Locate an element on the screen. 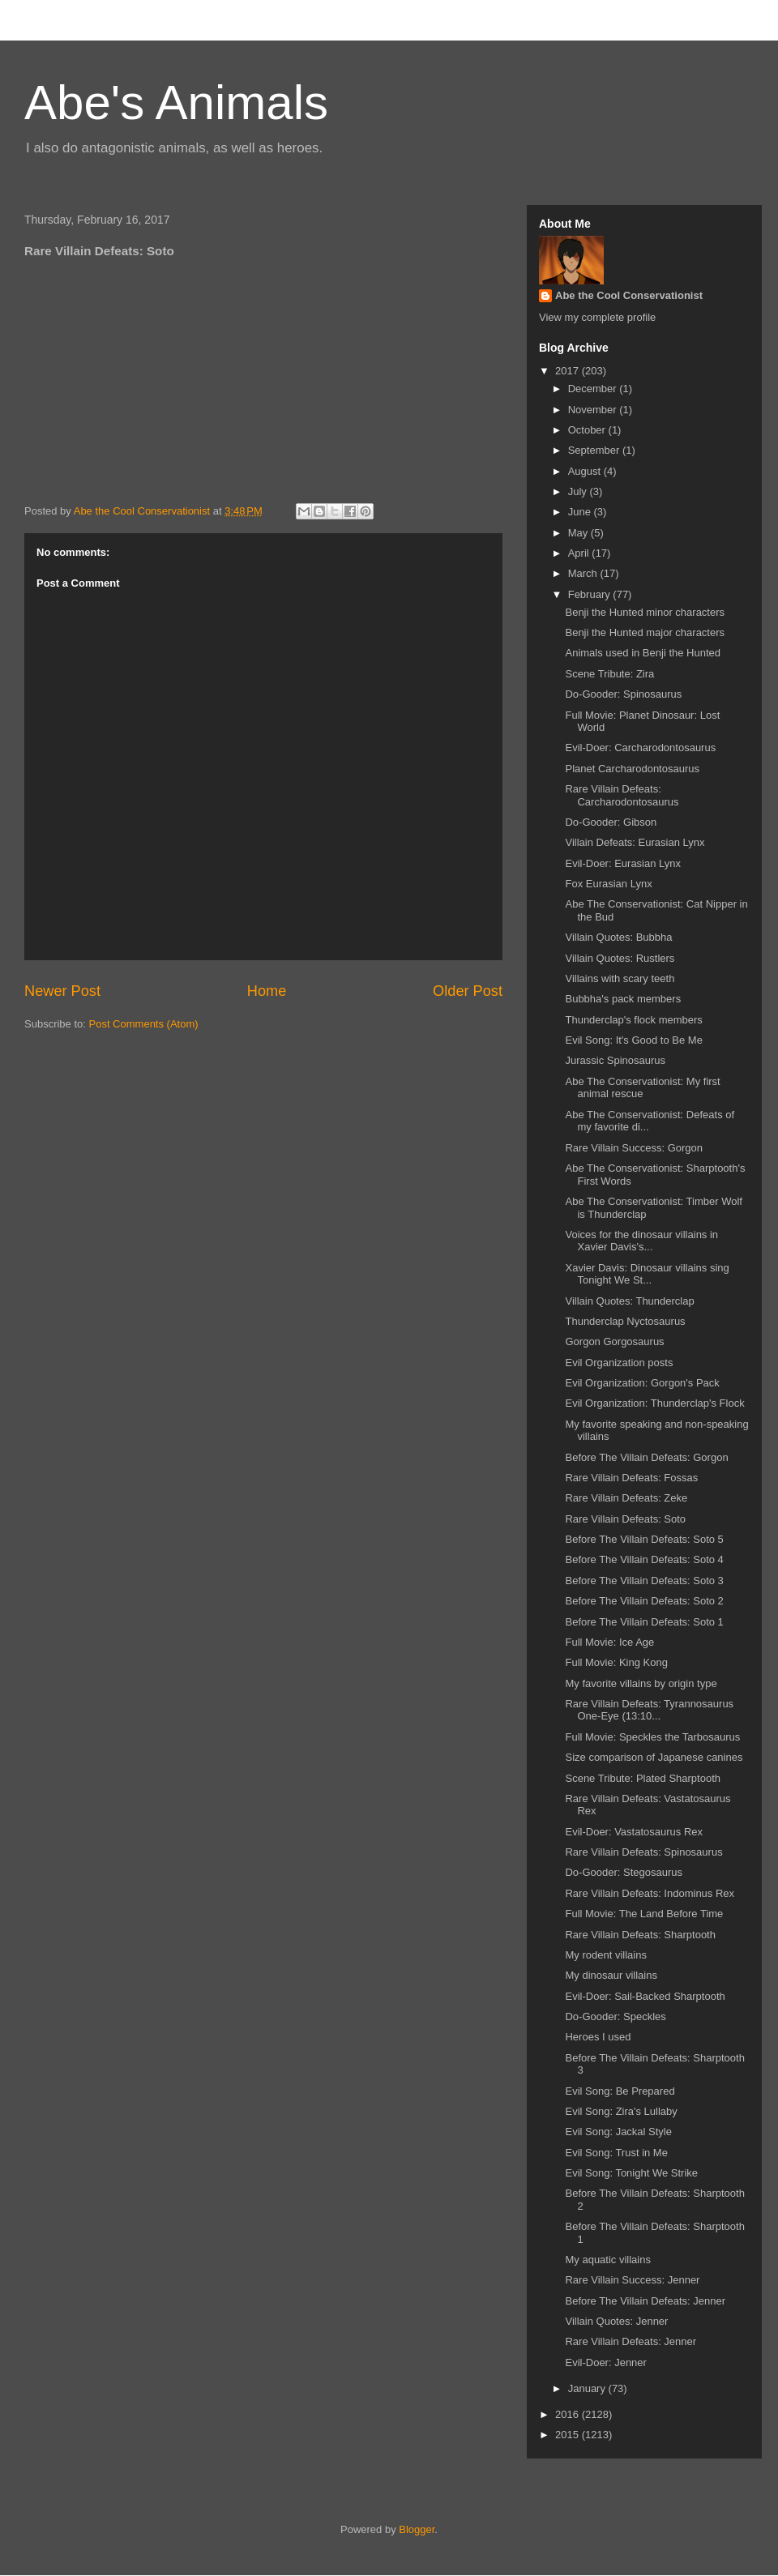 The width and height of the screenshot is (778, 2576). Before The Villain Defeats: Soto 3 is located at coordinates (644, 1580).